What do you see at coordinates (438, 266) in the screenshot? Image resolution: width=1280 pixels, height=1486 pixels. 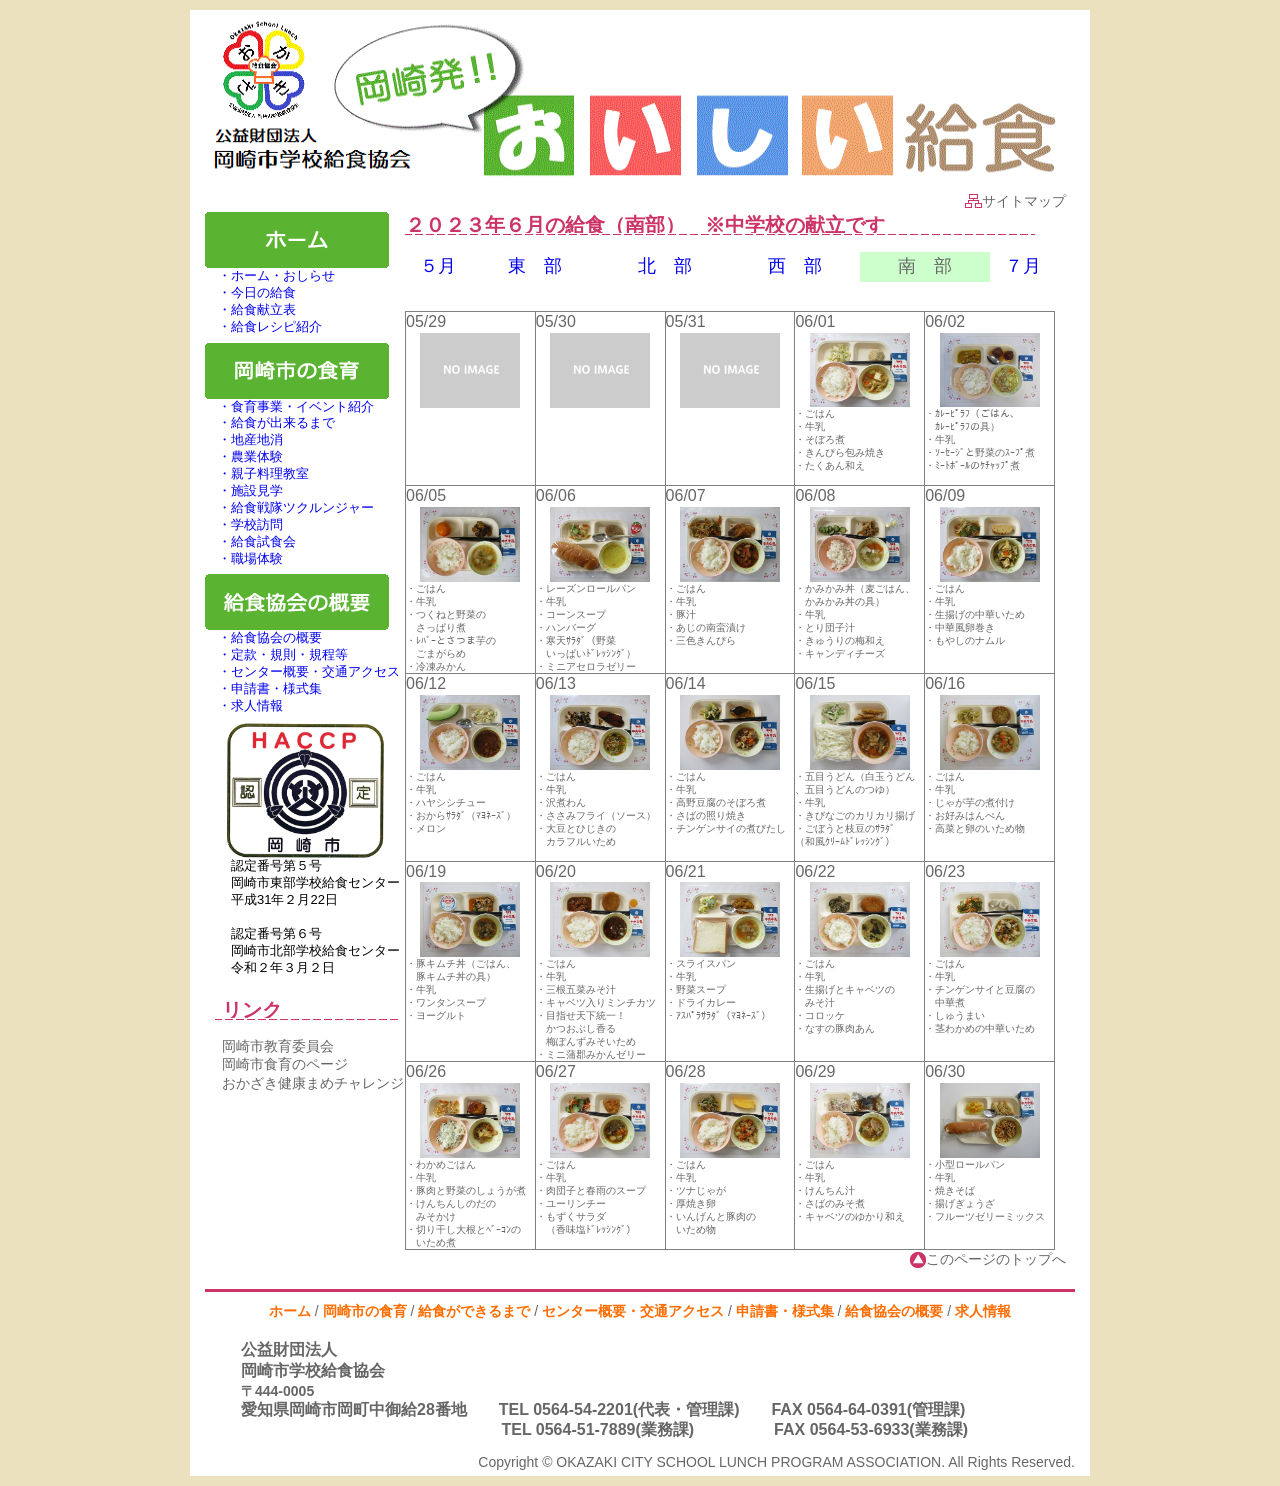 I see `５月` at bounding box center [438, 266].